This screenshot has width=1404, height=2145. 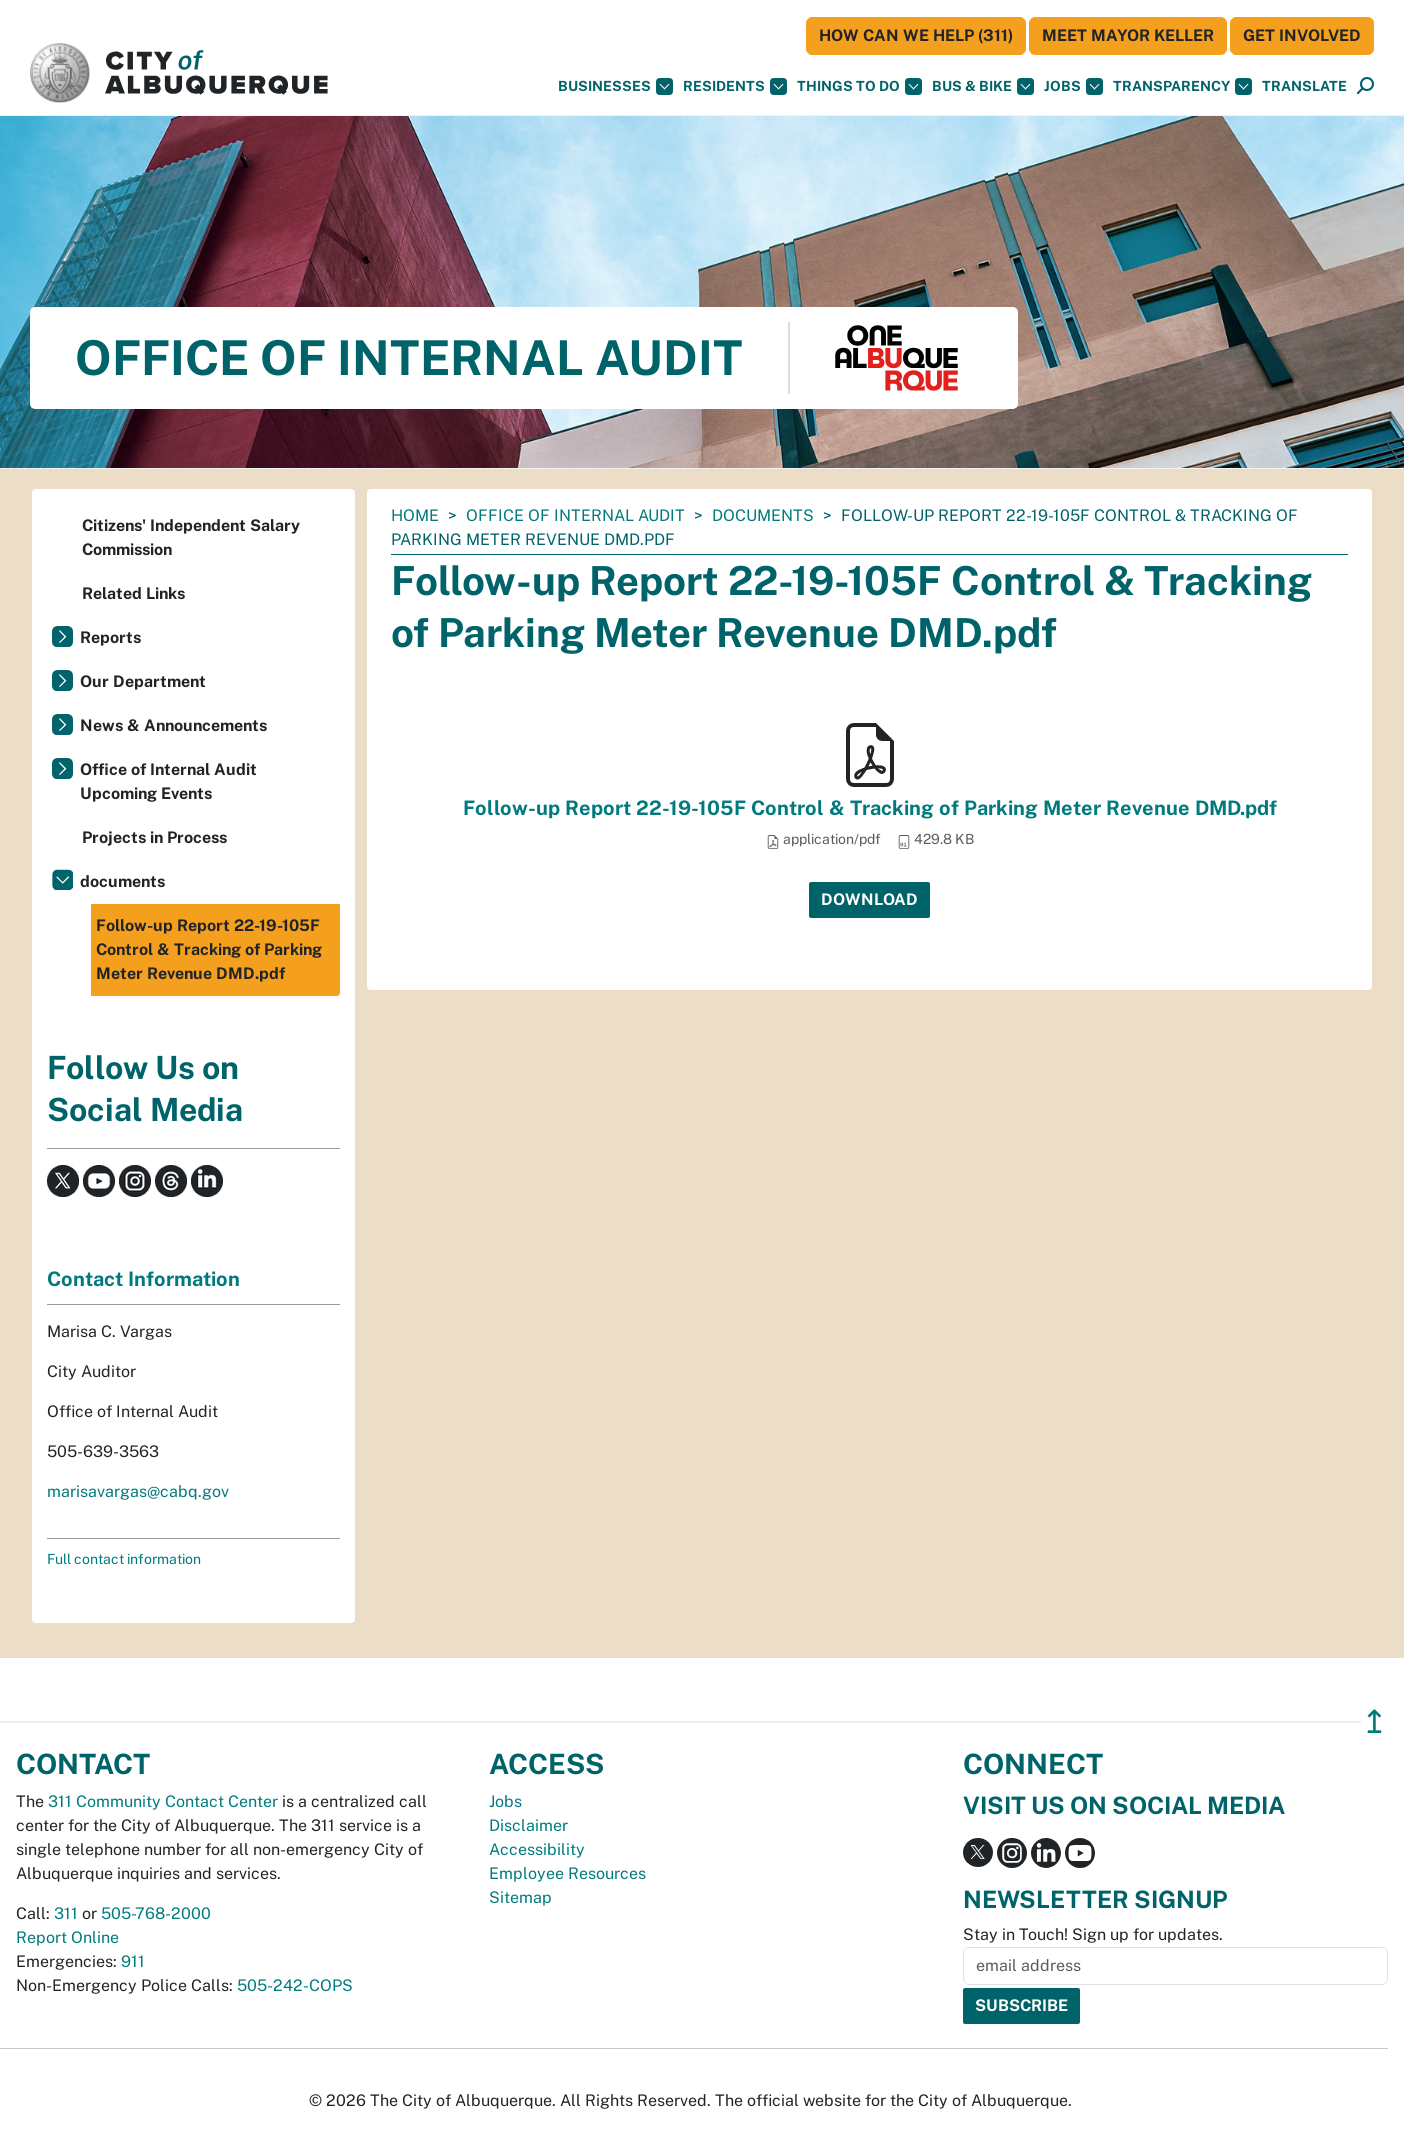 I want to click on 505-768-2000 [call 505-768-2000], so click(x=156, y=1913).